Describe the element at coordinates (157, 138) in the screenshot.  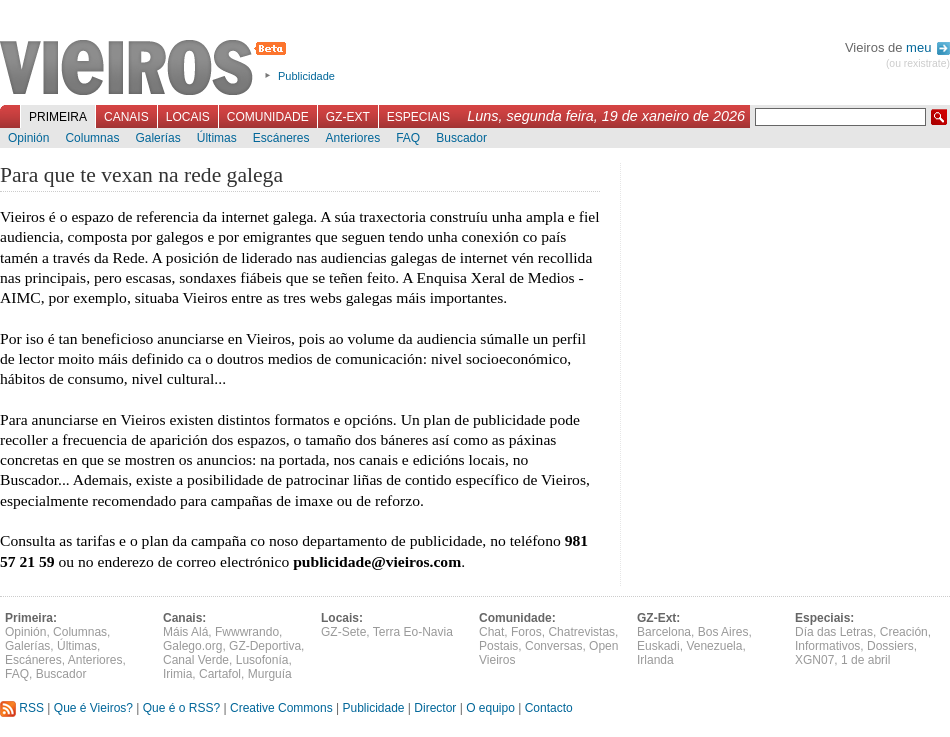
I see `Galerías` at that location.